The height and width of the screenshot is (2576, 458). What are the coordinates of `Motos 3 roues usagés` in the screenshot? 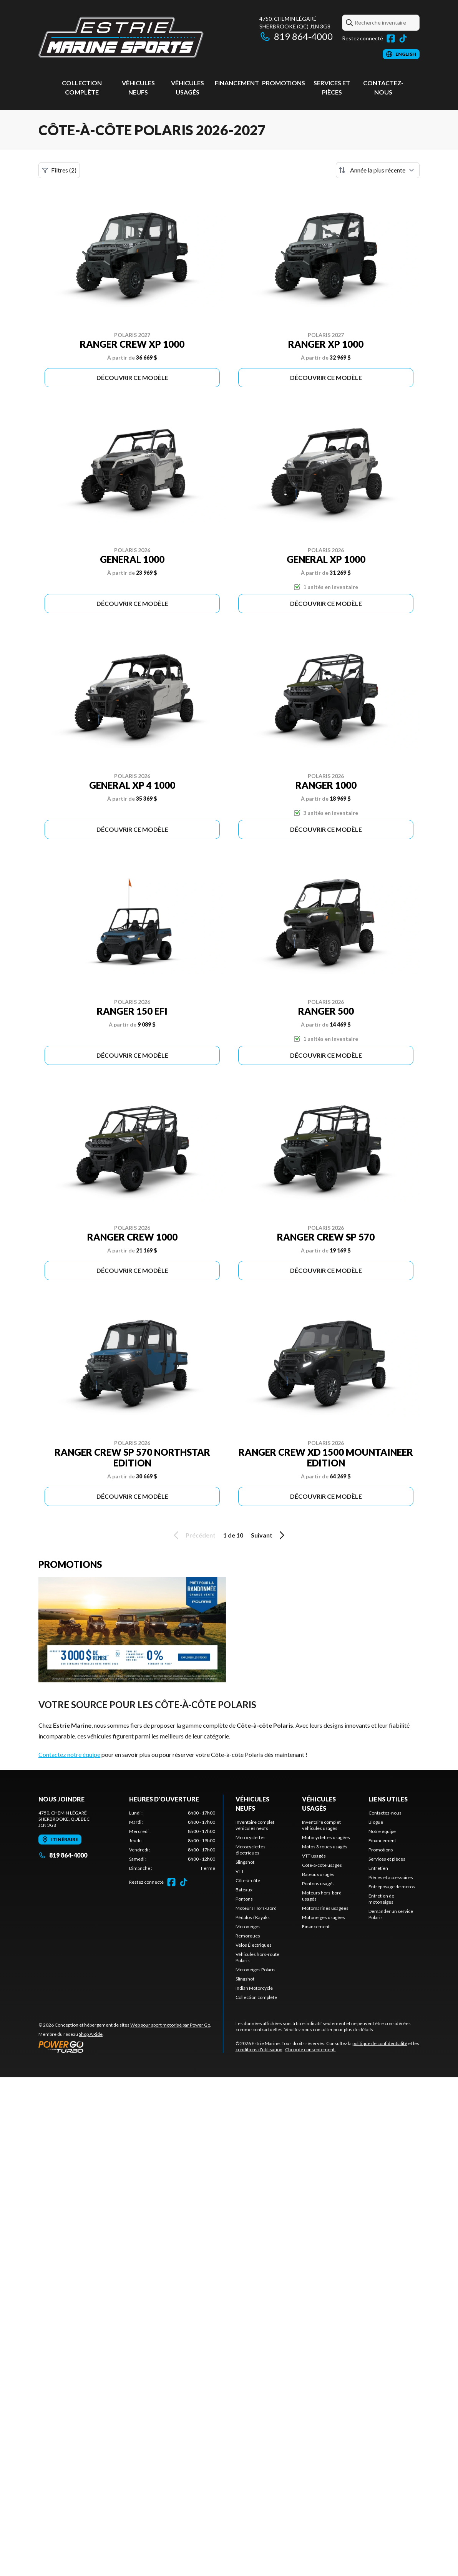 It's located at (324, 1846).